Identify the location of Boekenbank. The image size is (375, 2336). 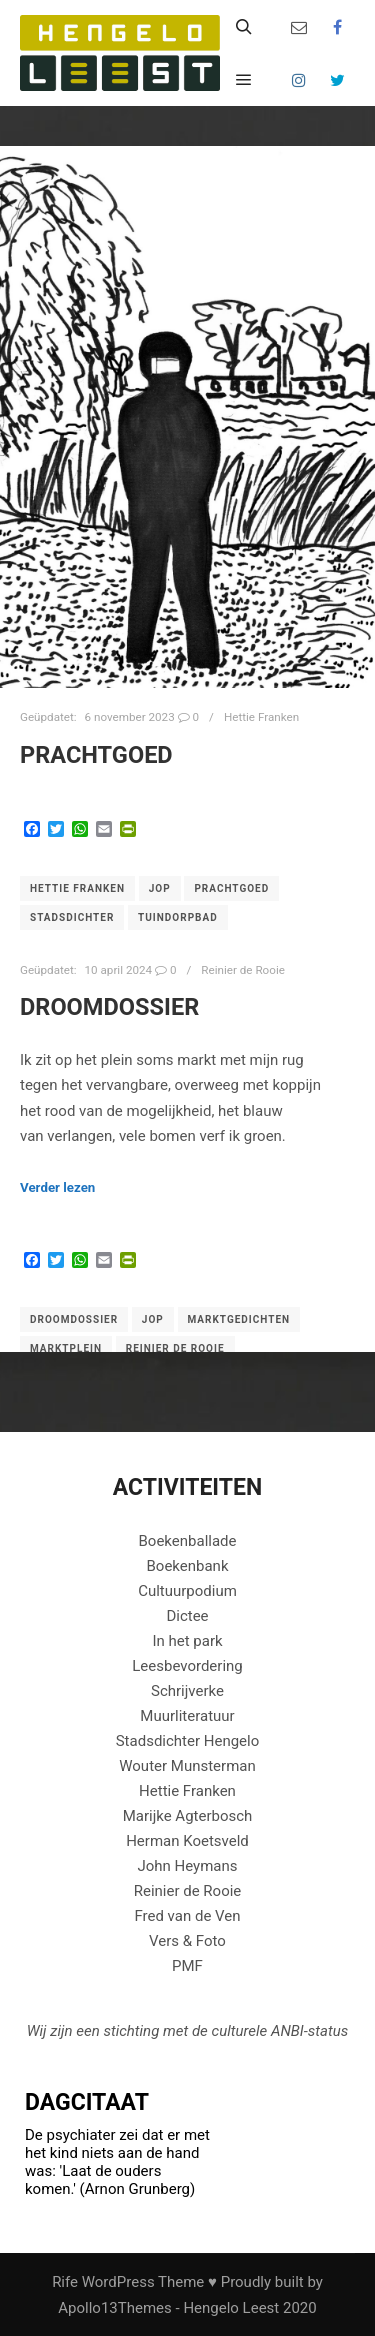
(187, 1566).